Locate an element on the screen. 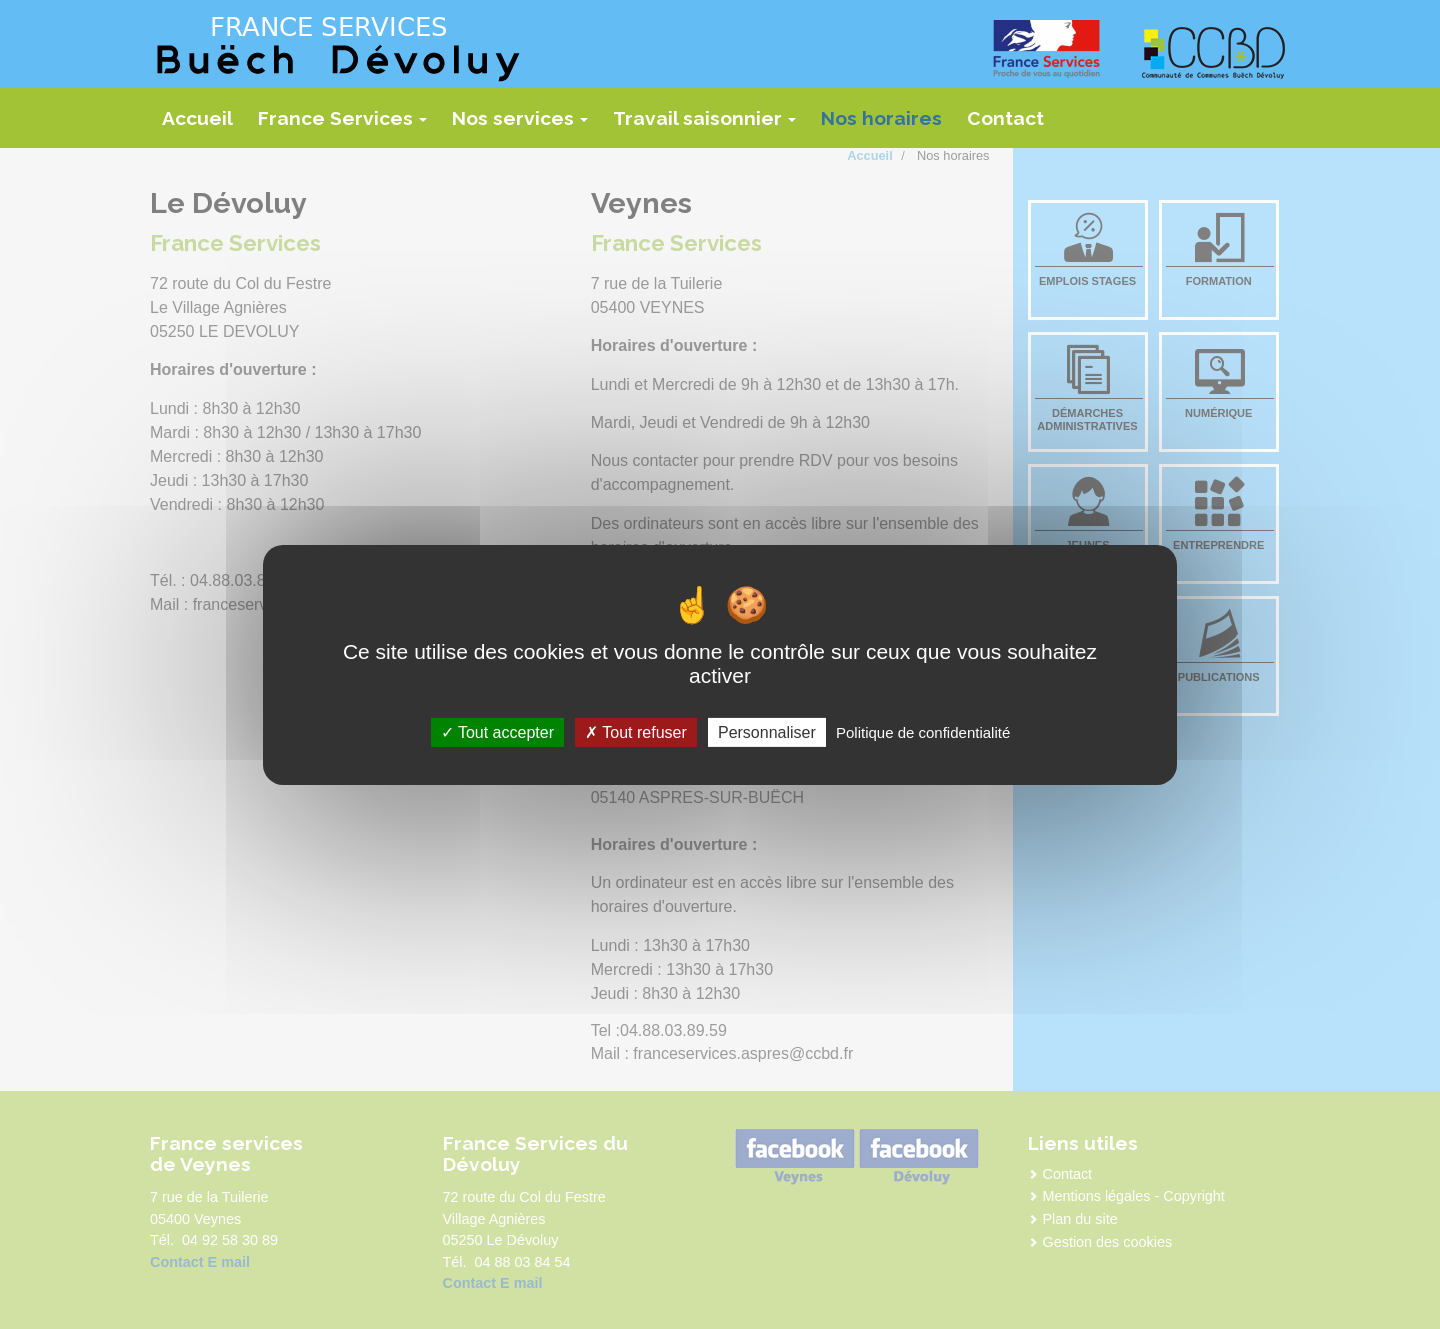 The image size is (1440, 1329). Tout refuser is located at coordinates (636, 731).